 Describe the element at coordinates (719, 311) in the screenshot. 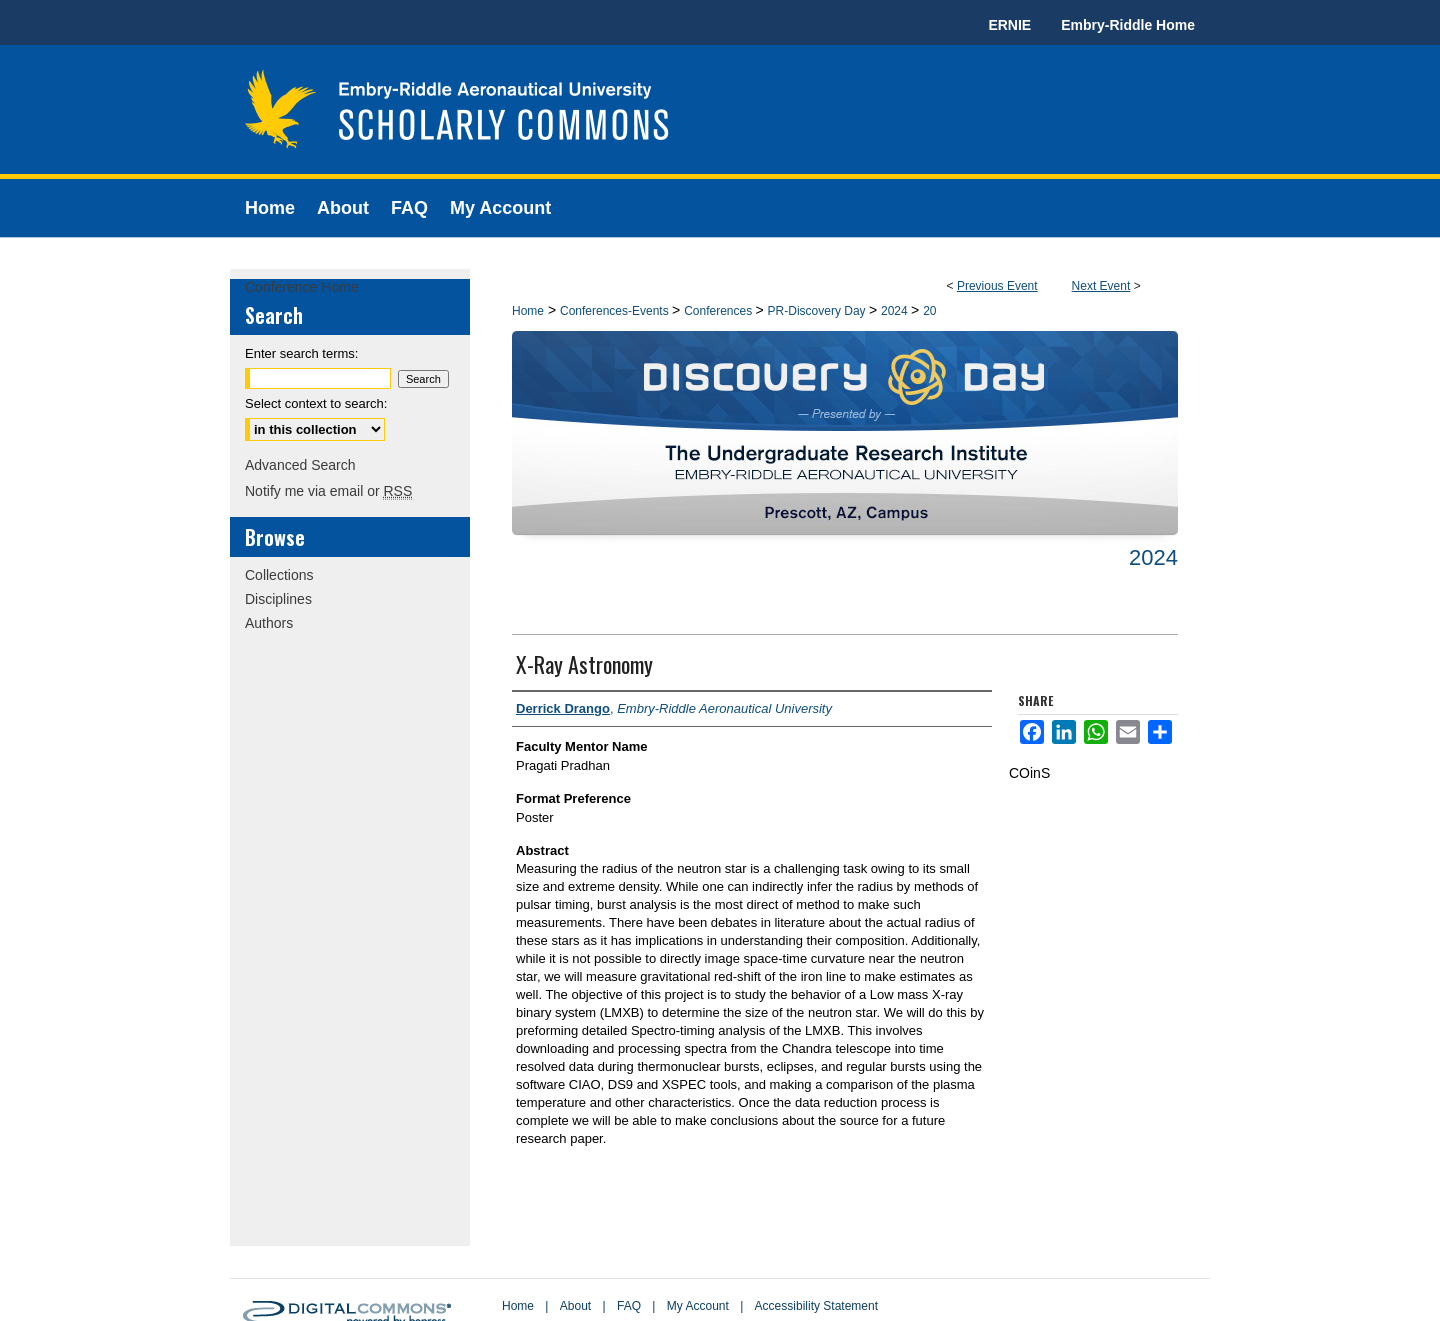

I see `Conferences` at that location.